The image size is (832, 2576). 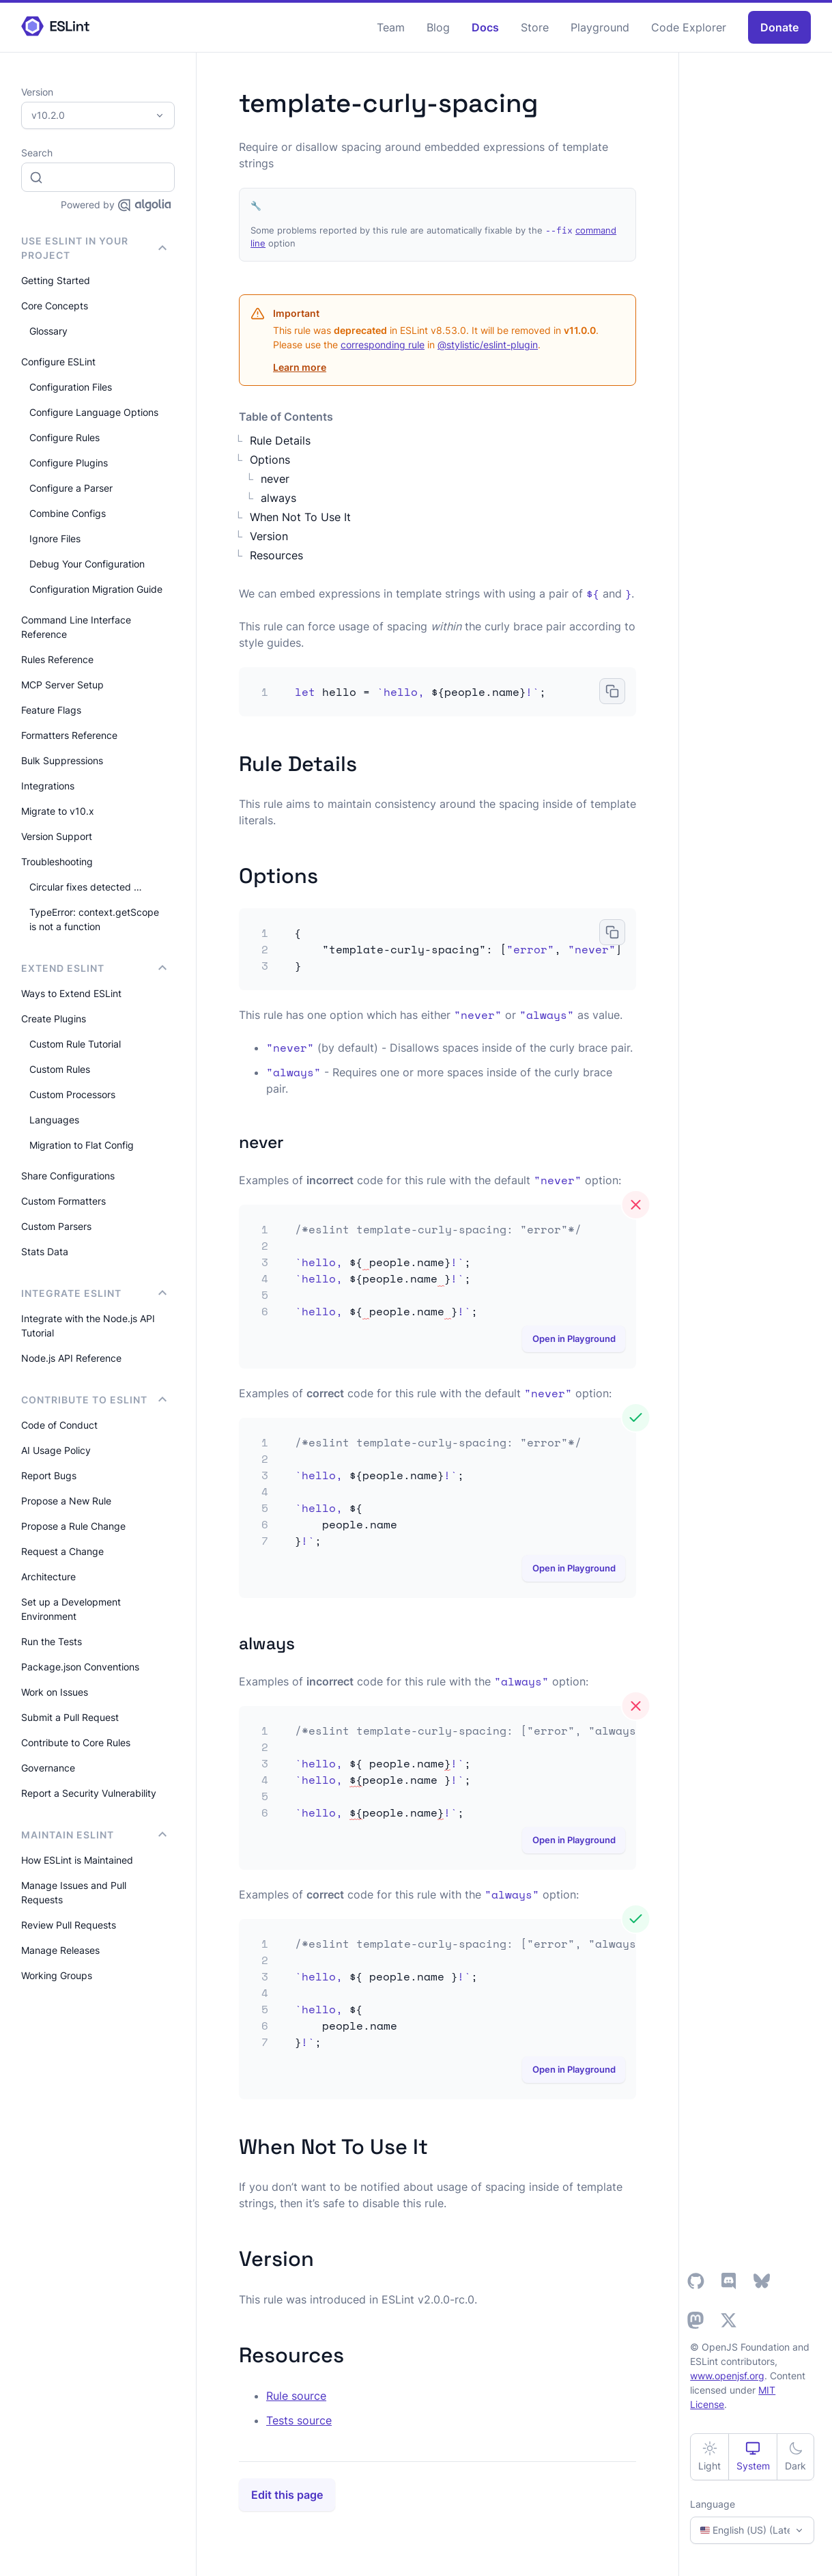 I want to click on Submit a Pull Request, so click(x=70, y=1717).